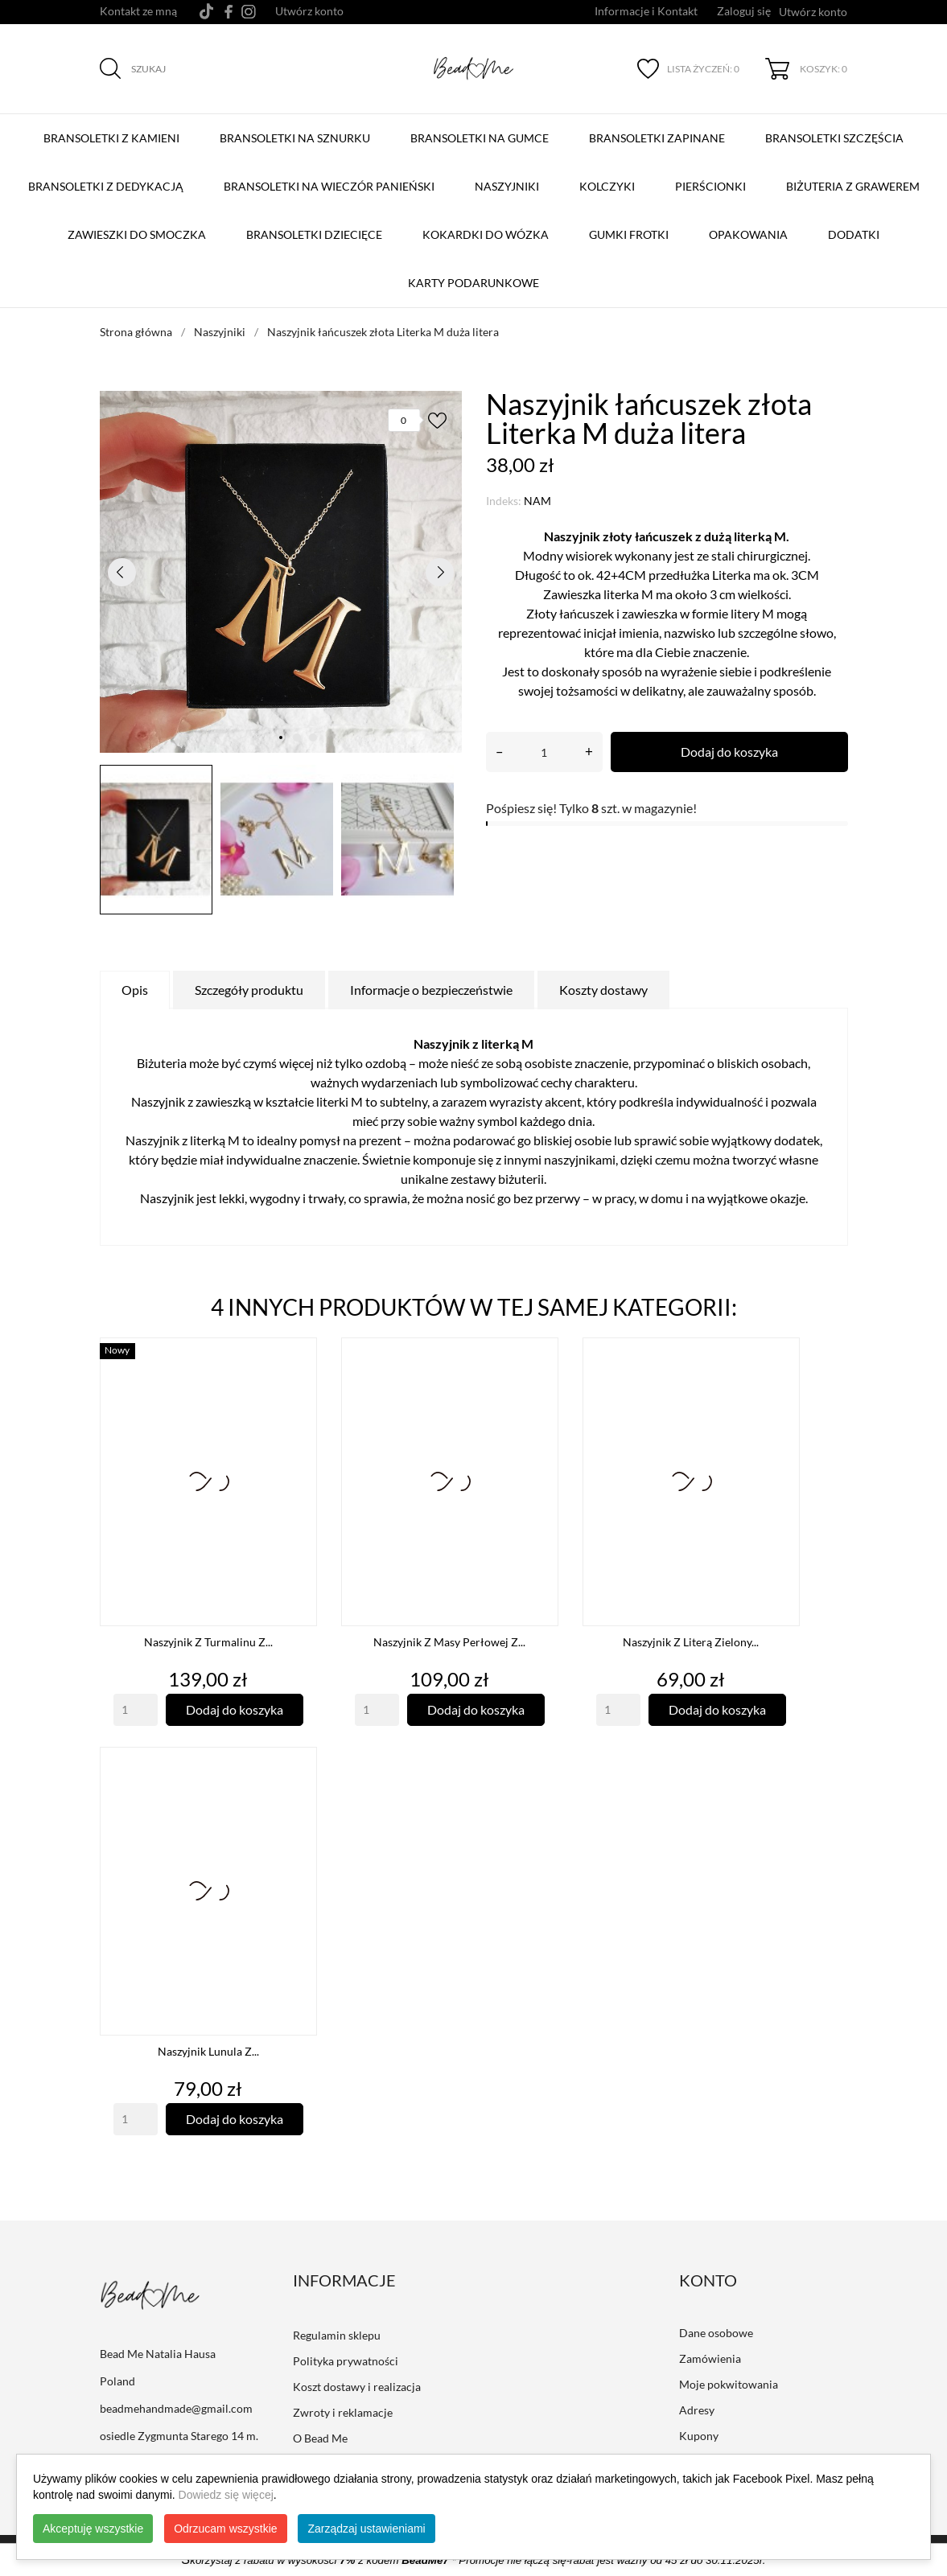 The height and width of the screenshot is (2576, 947). I want to click on Koszt dostawy i realizacja, so click(357, 2386).